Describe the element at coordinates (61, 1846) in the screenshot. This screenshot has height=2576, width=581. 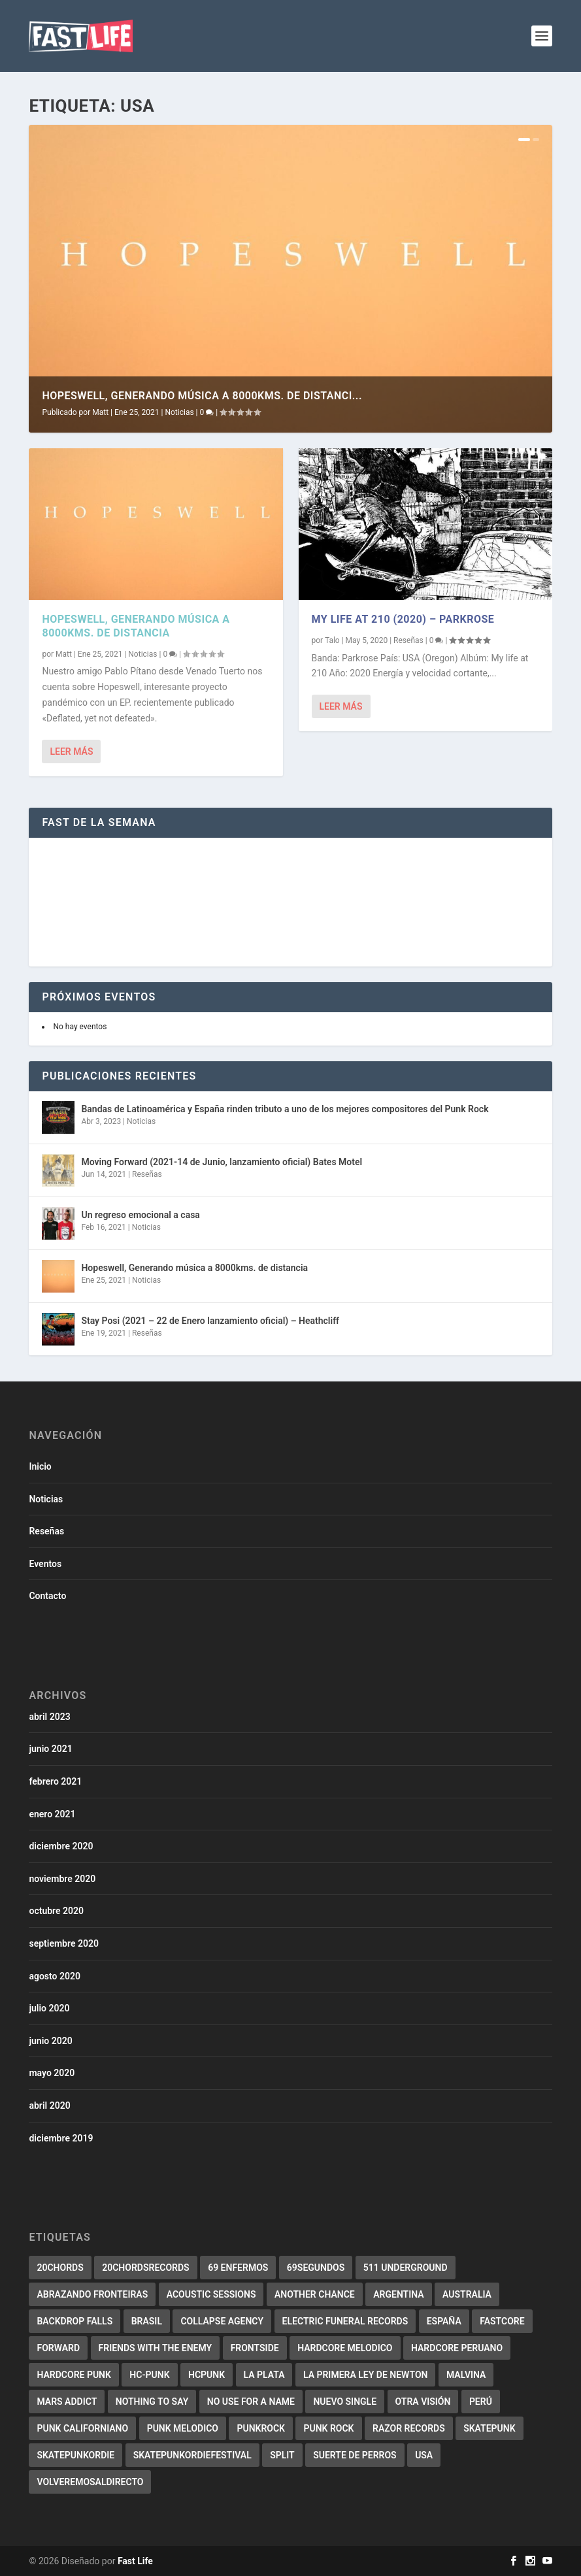
I see `diciembre 2020` at that location.